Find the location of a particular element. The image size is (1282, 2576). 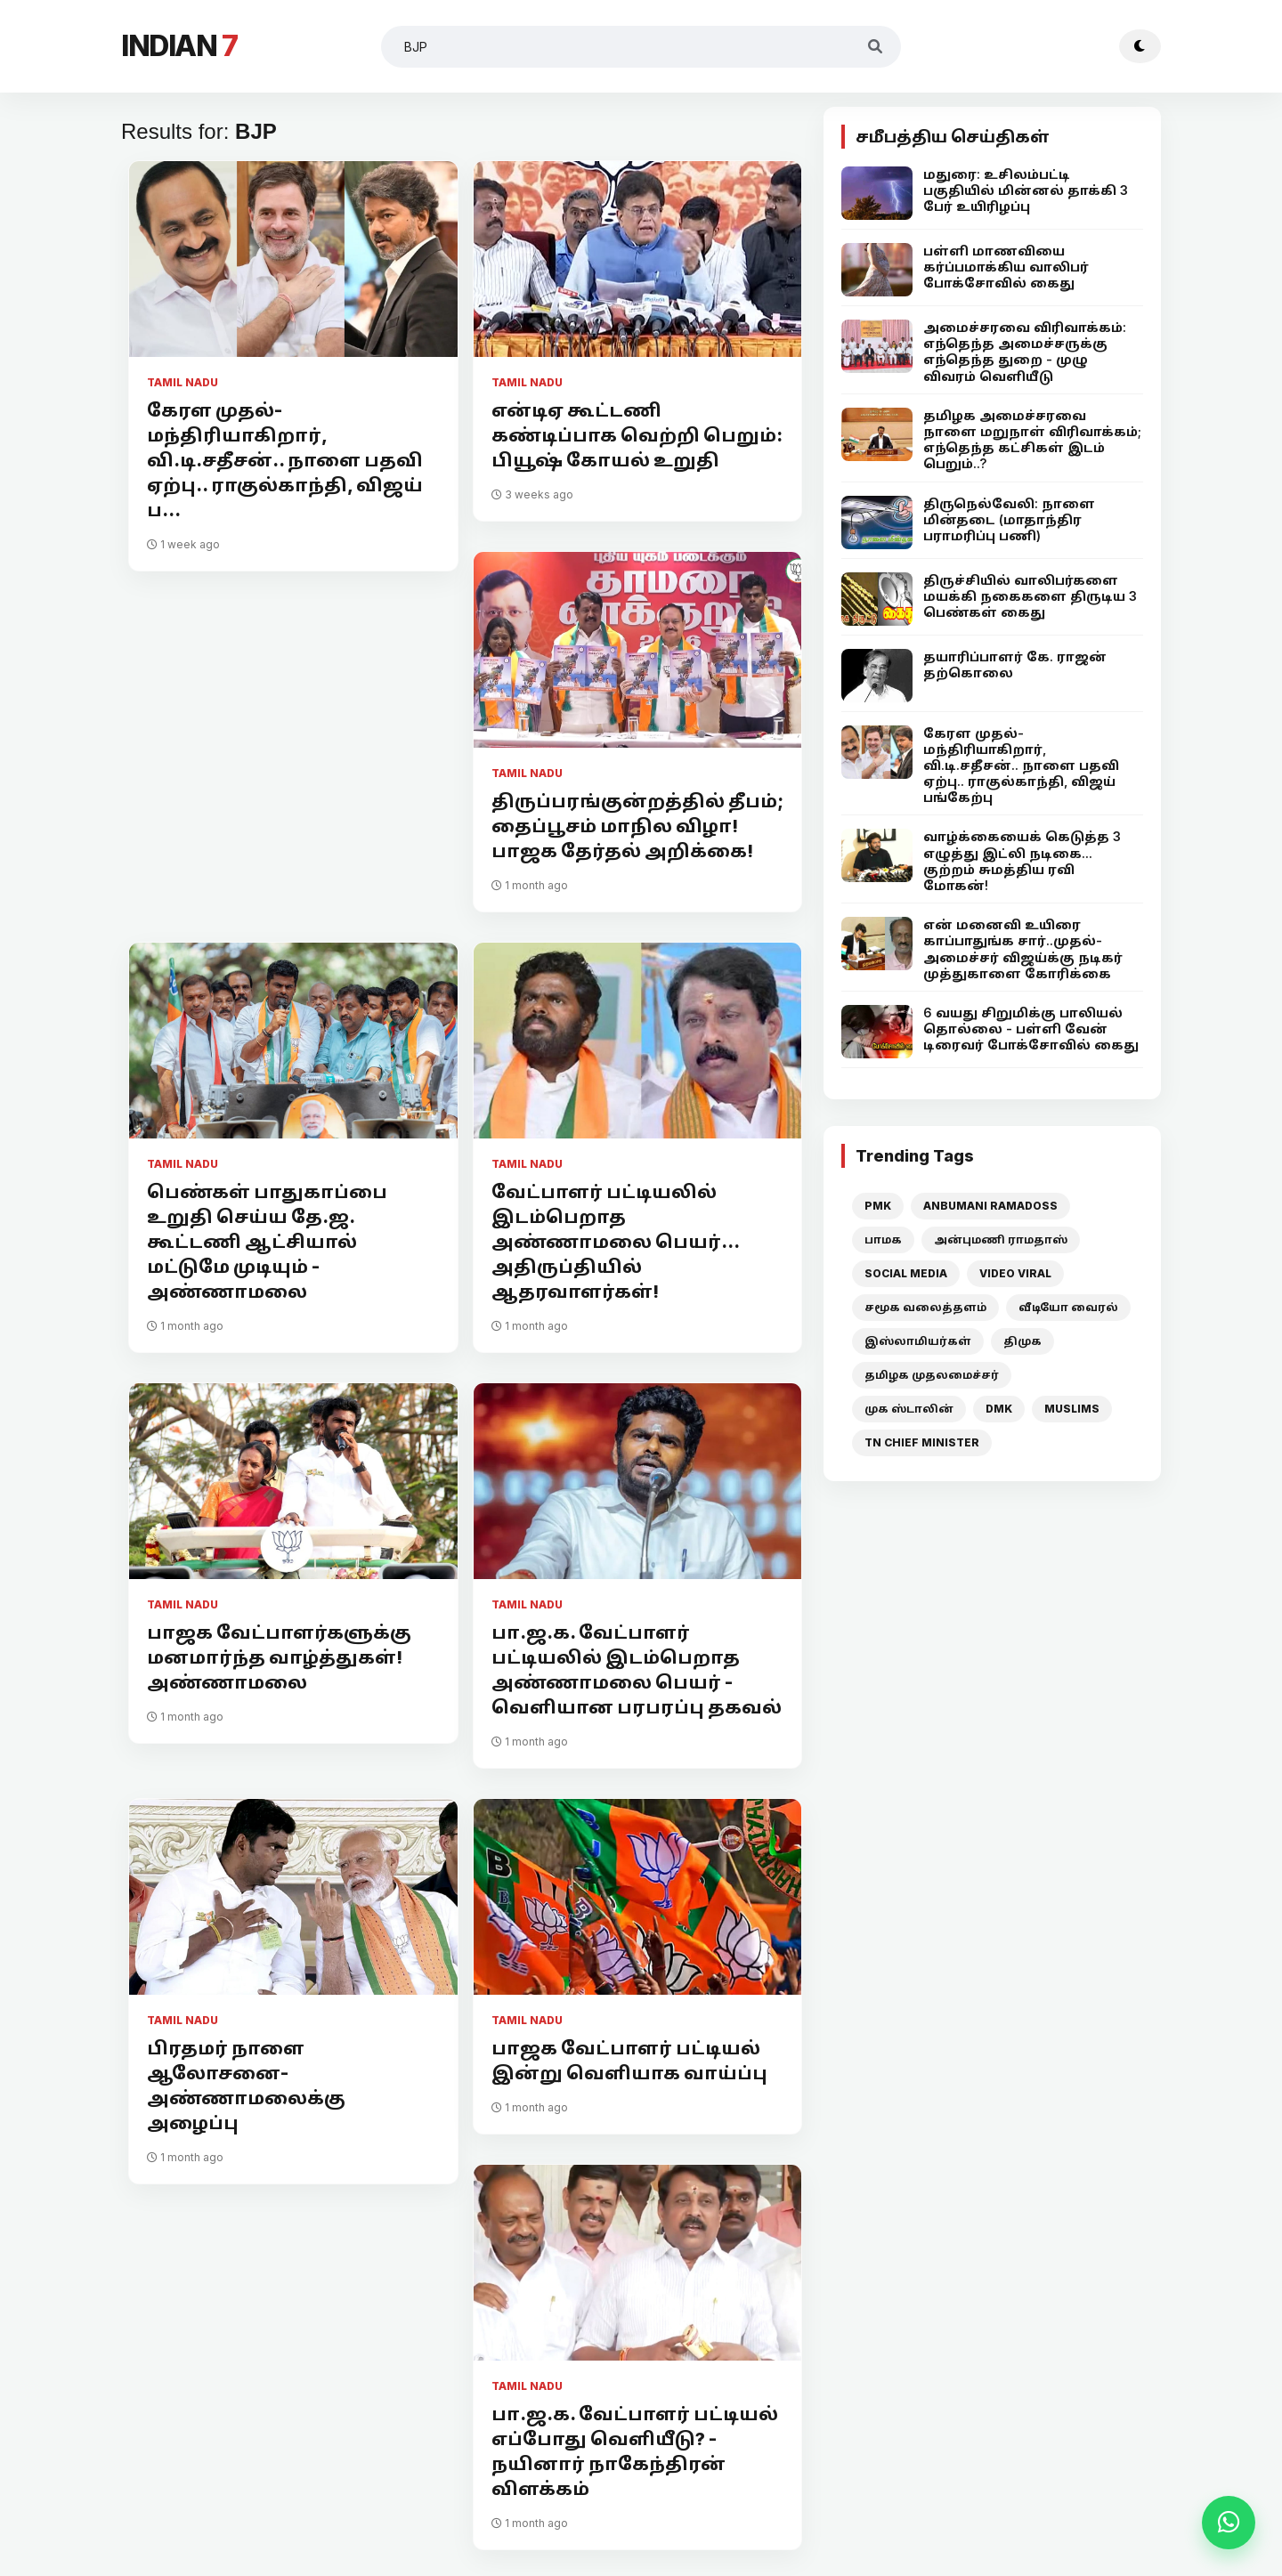

வேட்பாளர் பட்டியலில் இடம்பெறாத அண்ணாமலை பெயர்... அதிருப்தியில் ஆதரவாளர்கள்! is located at coordinates (615, 1241).